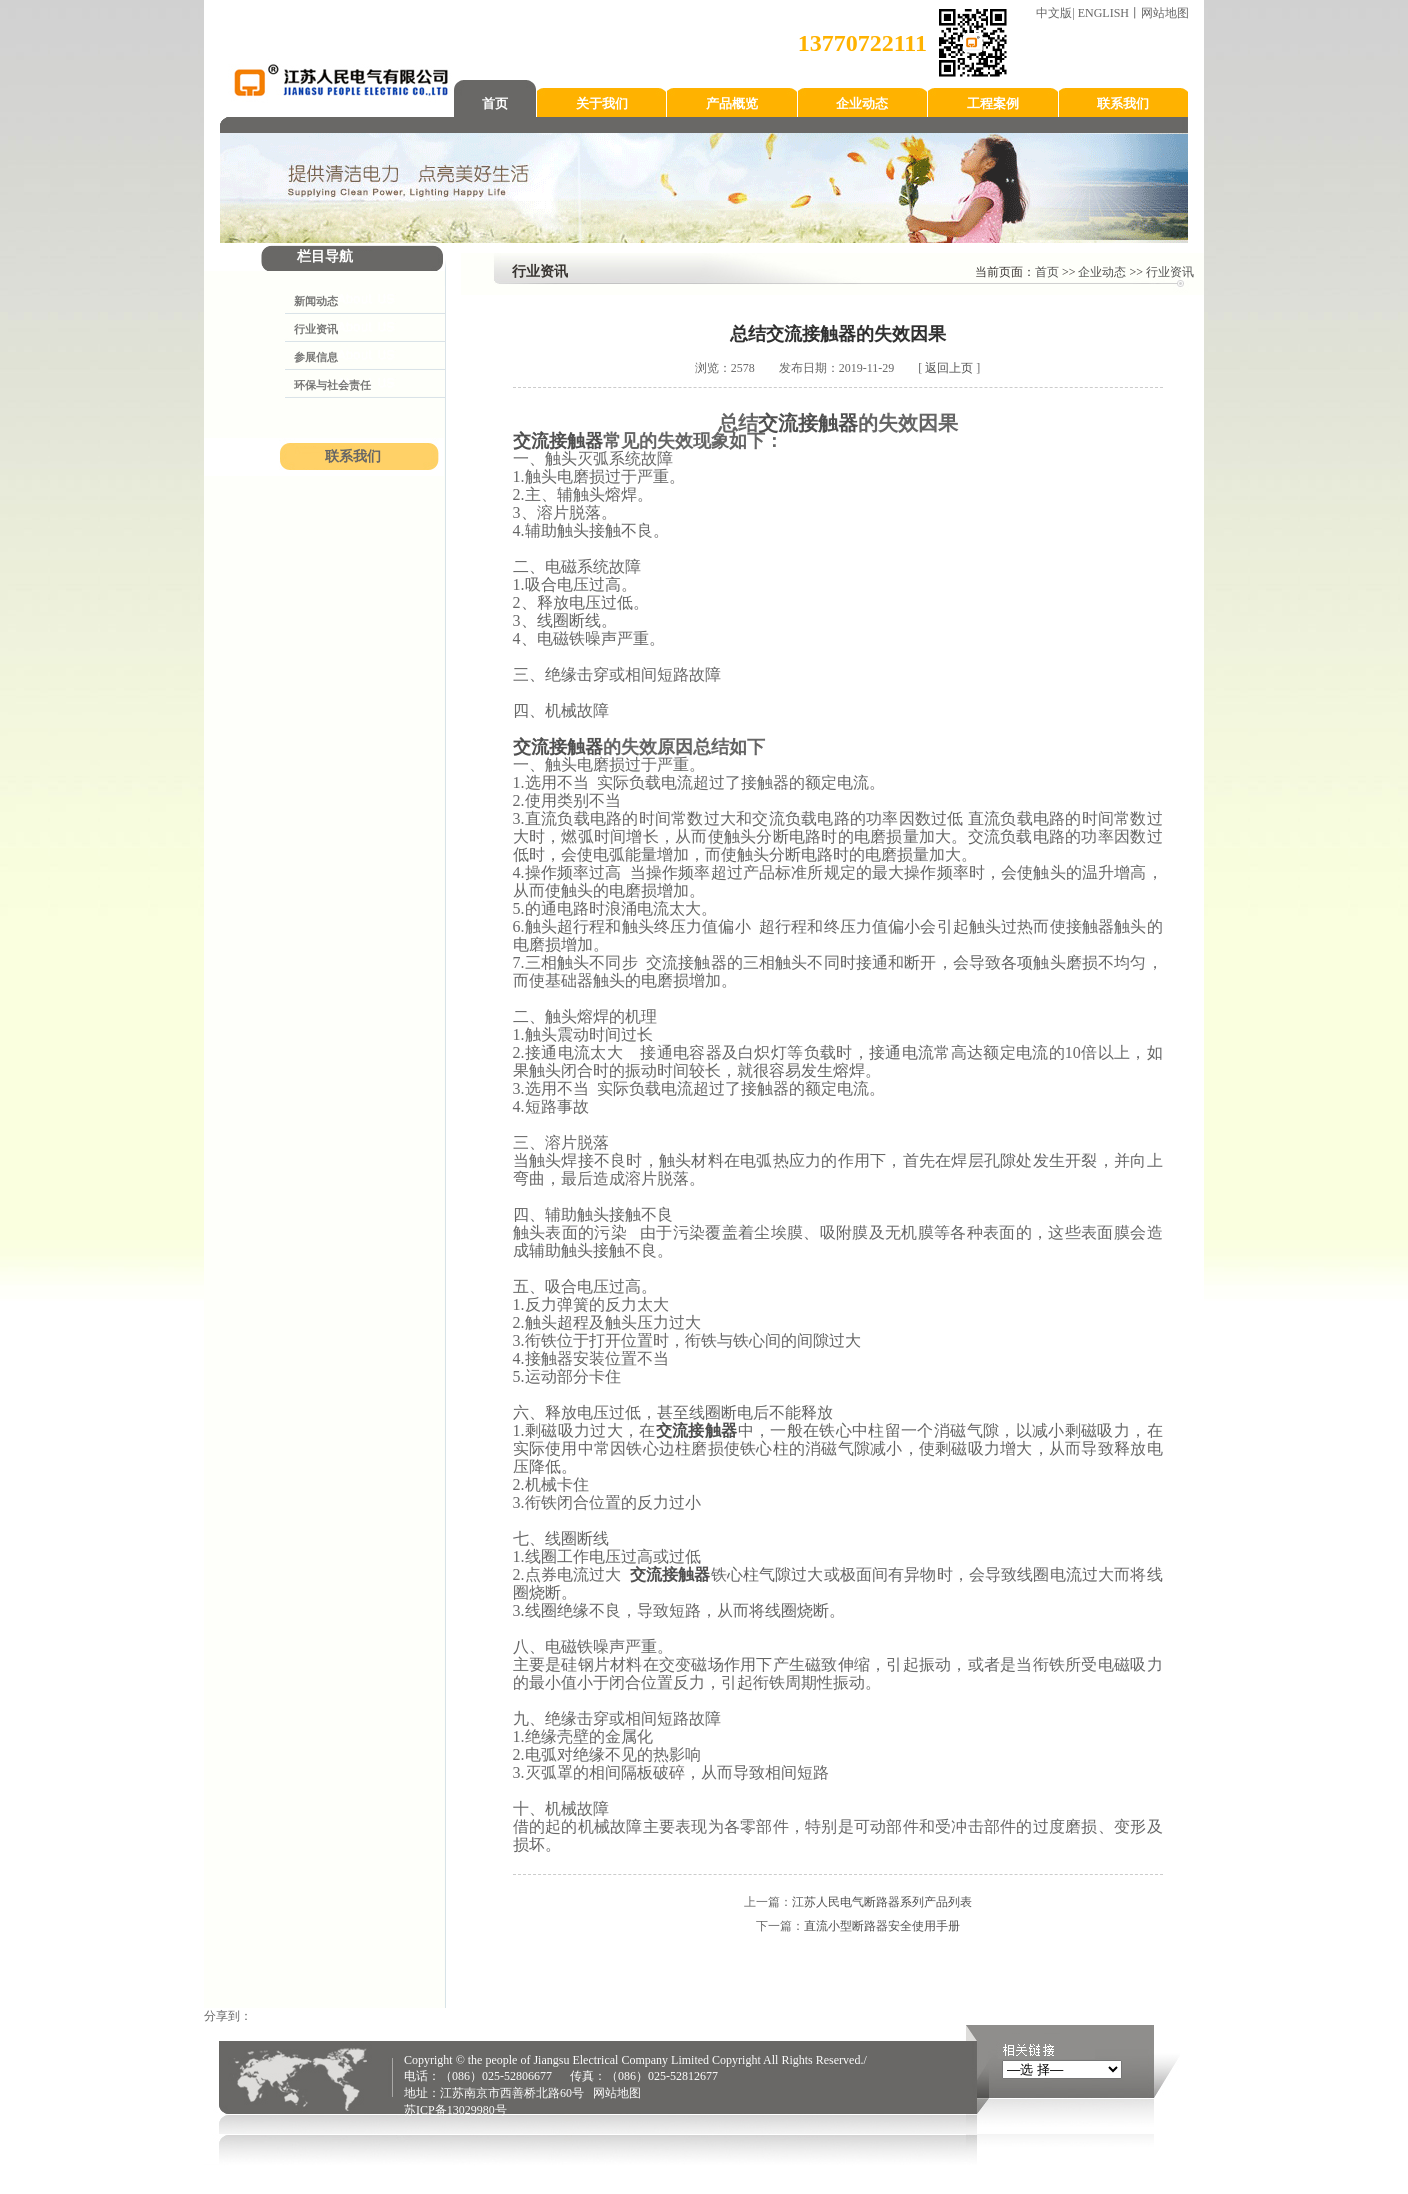 This screenshot has width=1408, height=2194. I want to click on 苏ICP备13029980号, so click(455, 2110).